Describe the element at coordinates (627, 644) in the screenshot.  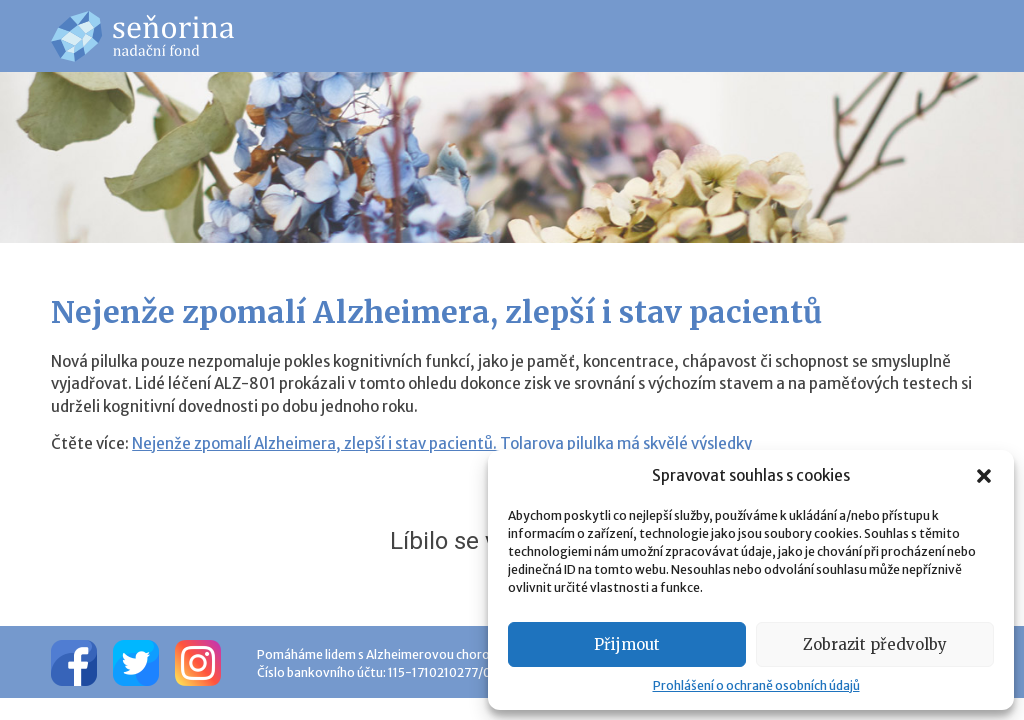
I see `Přijmout` at that location.